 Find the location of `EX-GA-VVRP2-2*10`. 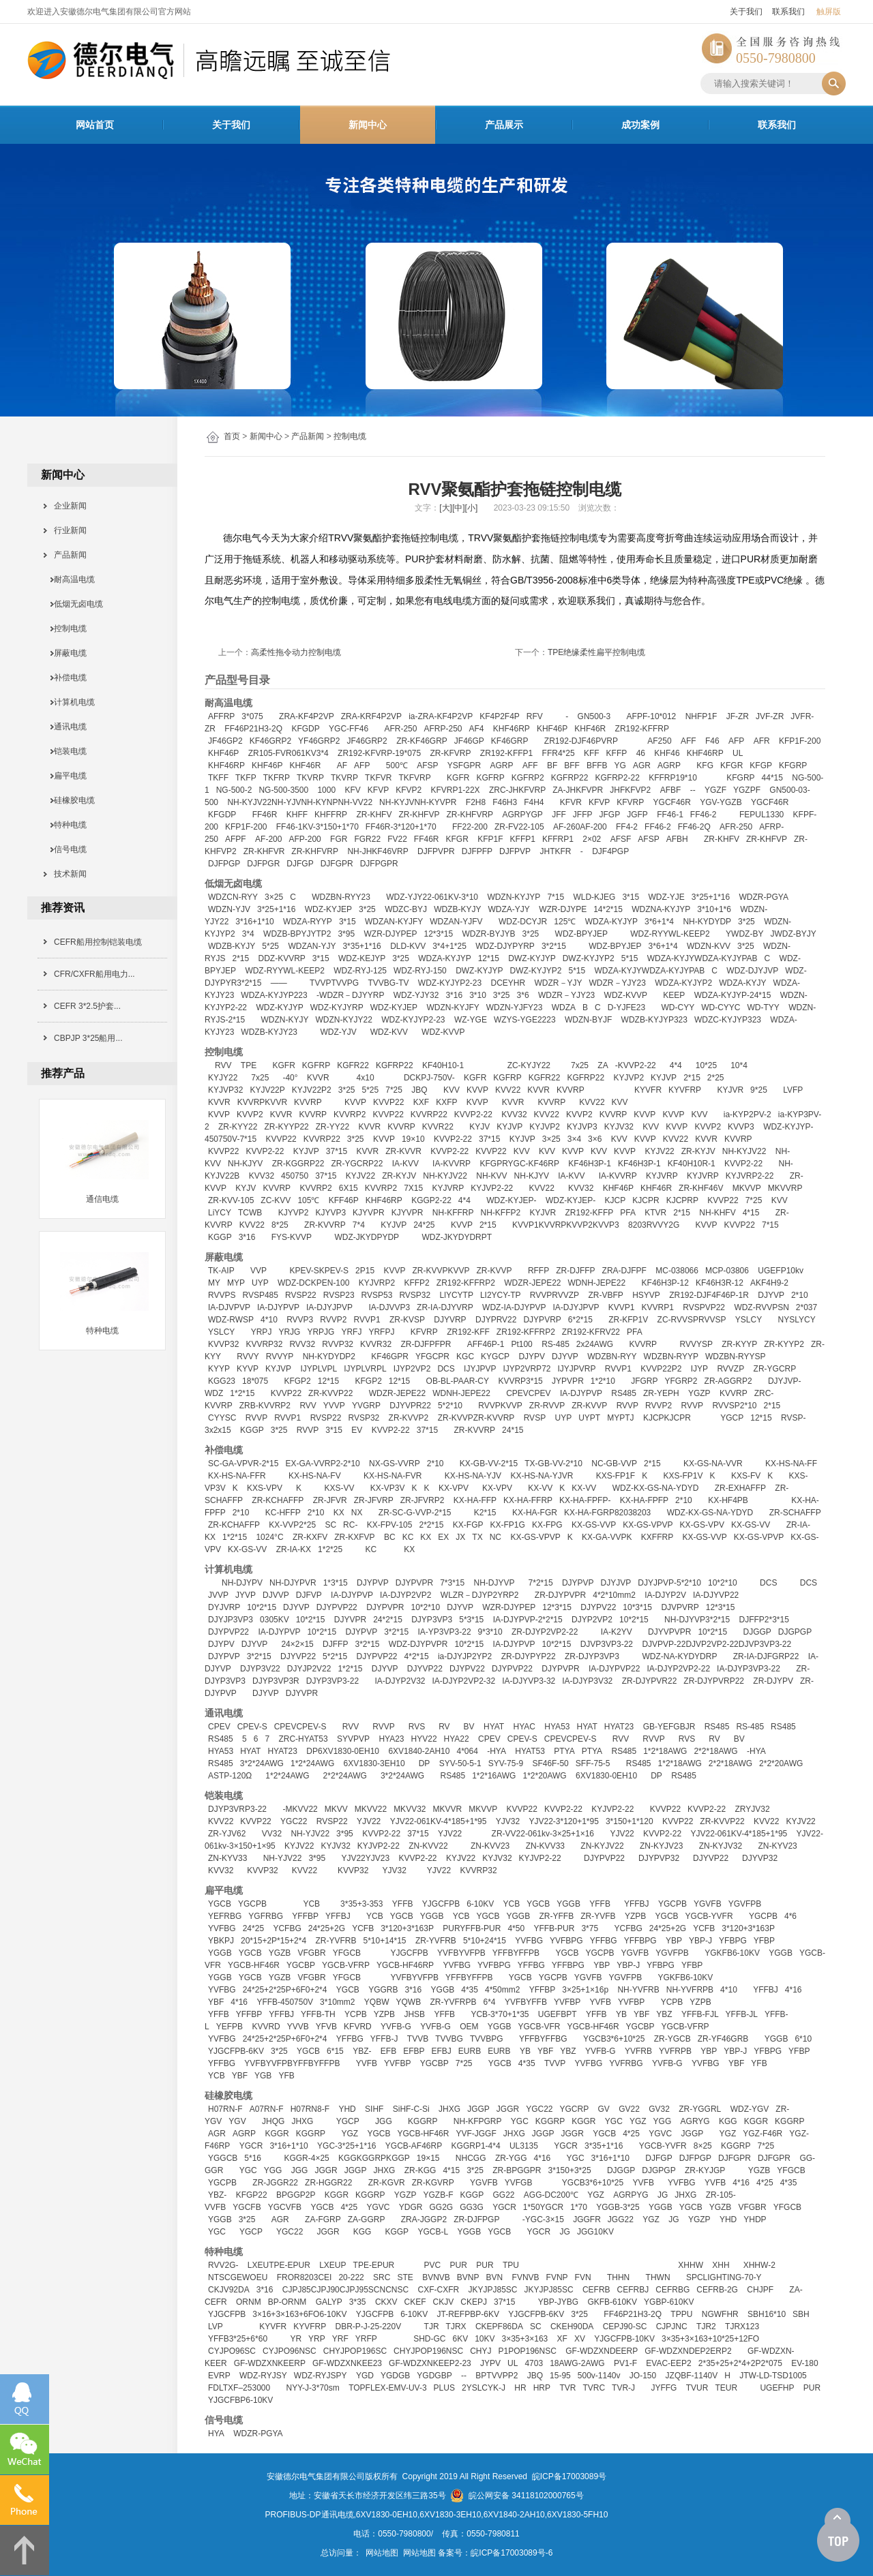

EX-GA-VVRP2-2*10 is located at coordinates (322, 1463).